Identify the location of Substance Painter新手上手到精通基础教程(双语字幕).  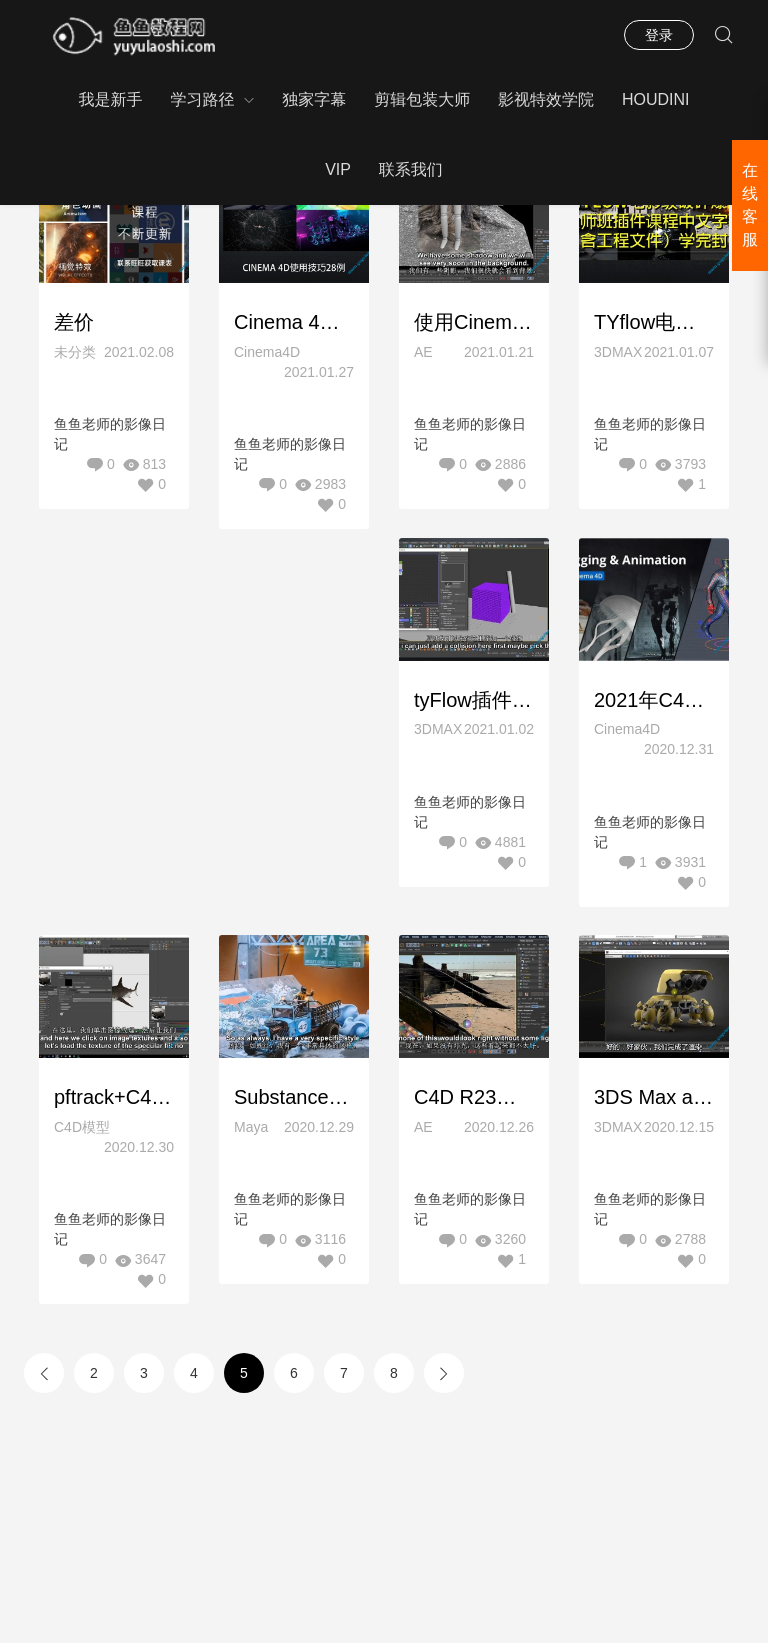
(294, 1100).